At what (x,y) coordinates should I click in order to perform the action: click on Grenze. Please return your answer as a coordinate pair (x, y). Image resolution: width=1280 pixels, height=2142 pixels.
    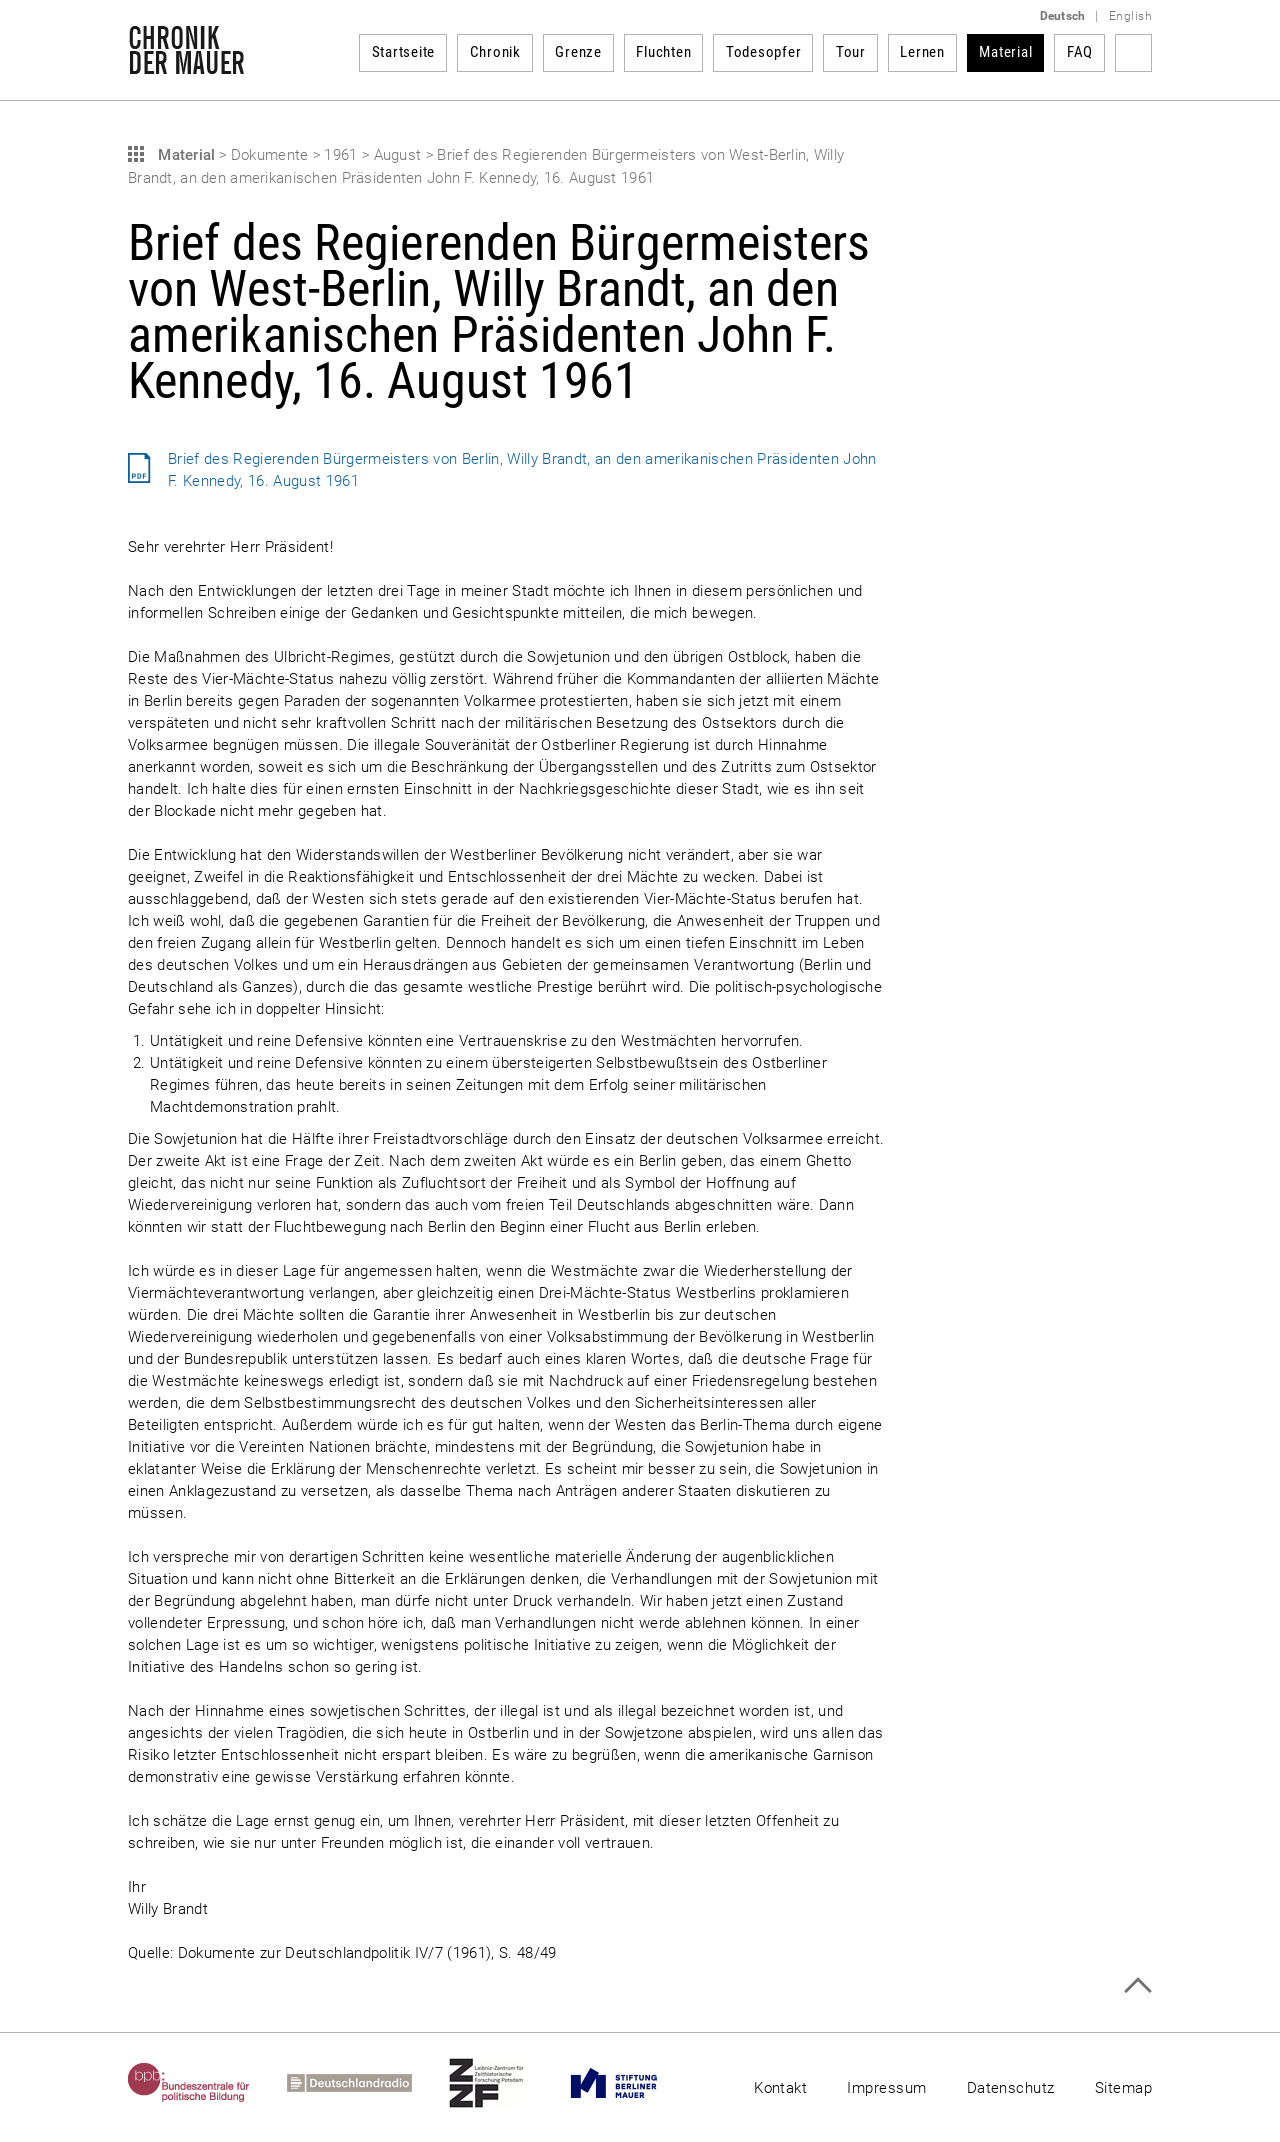
    Looking at the image, I should click on (578, 52).